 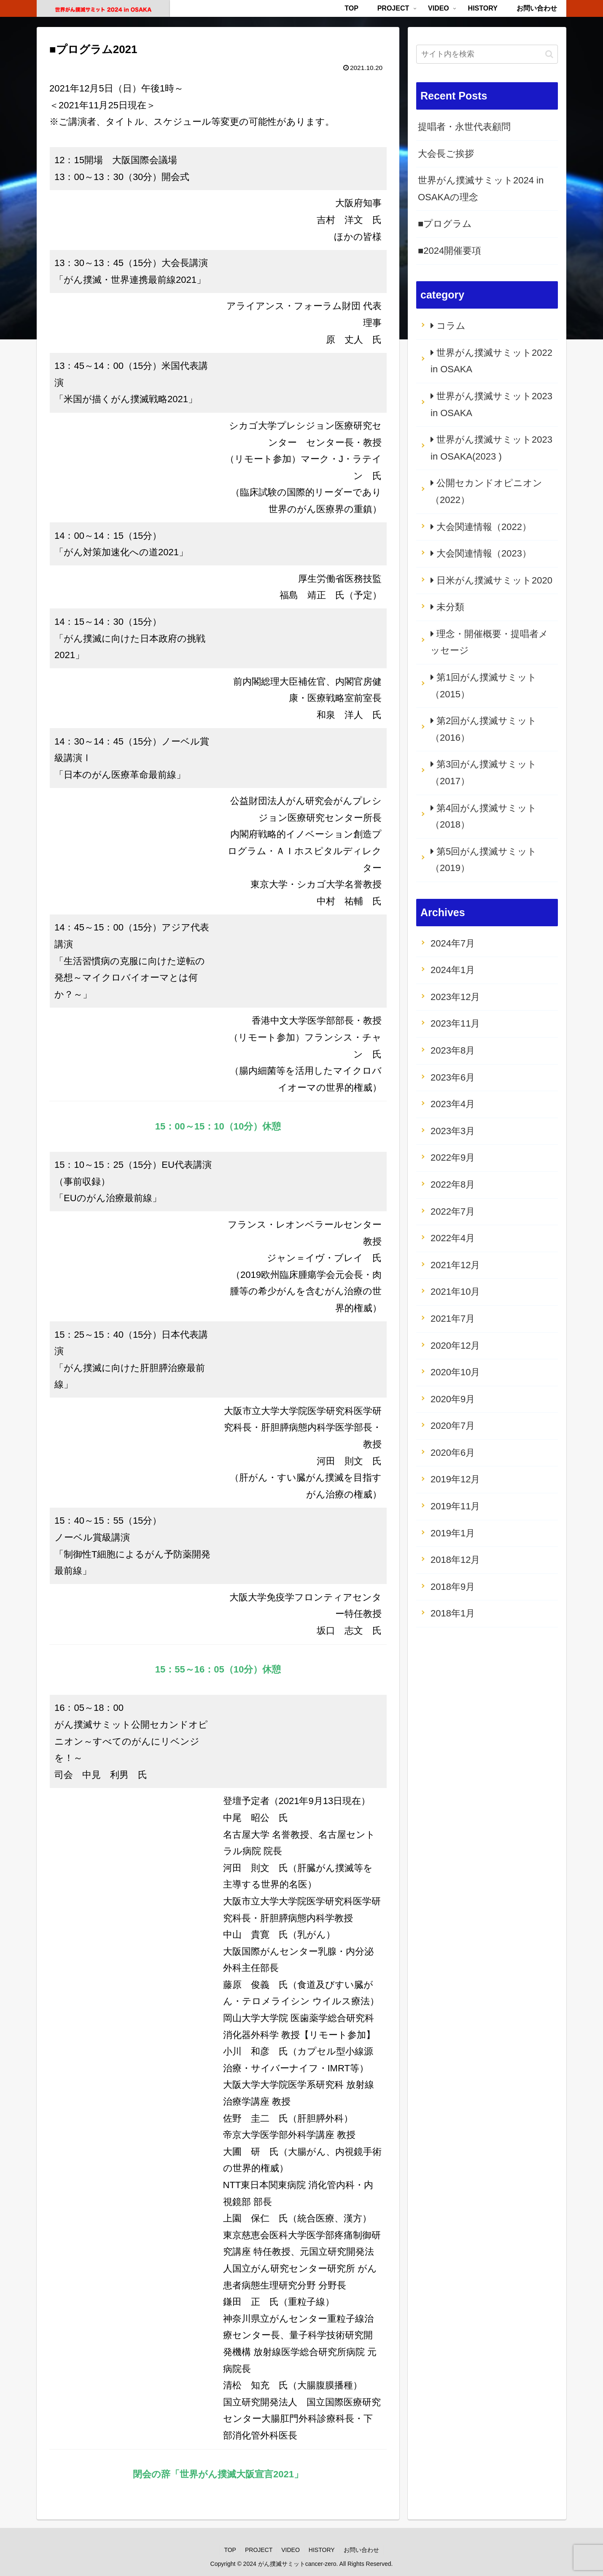 I want to click on 未分類, so click(x=450, y=607).